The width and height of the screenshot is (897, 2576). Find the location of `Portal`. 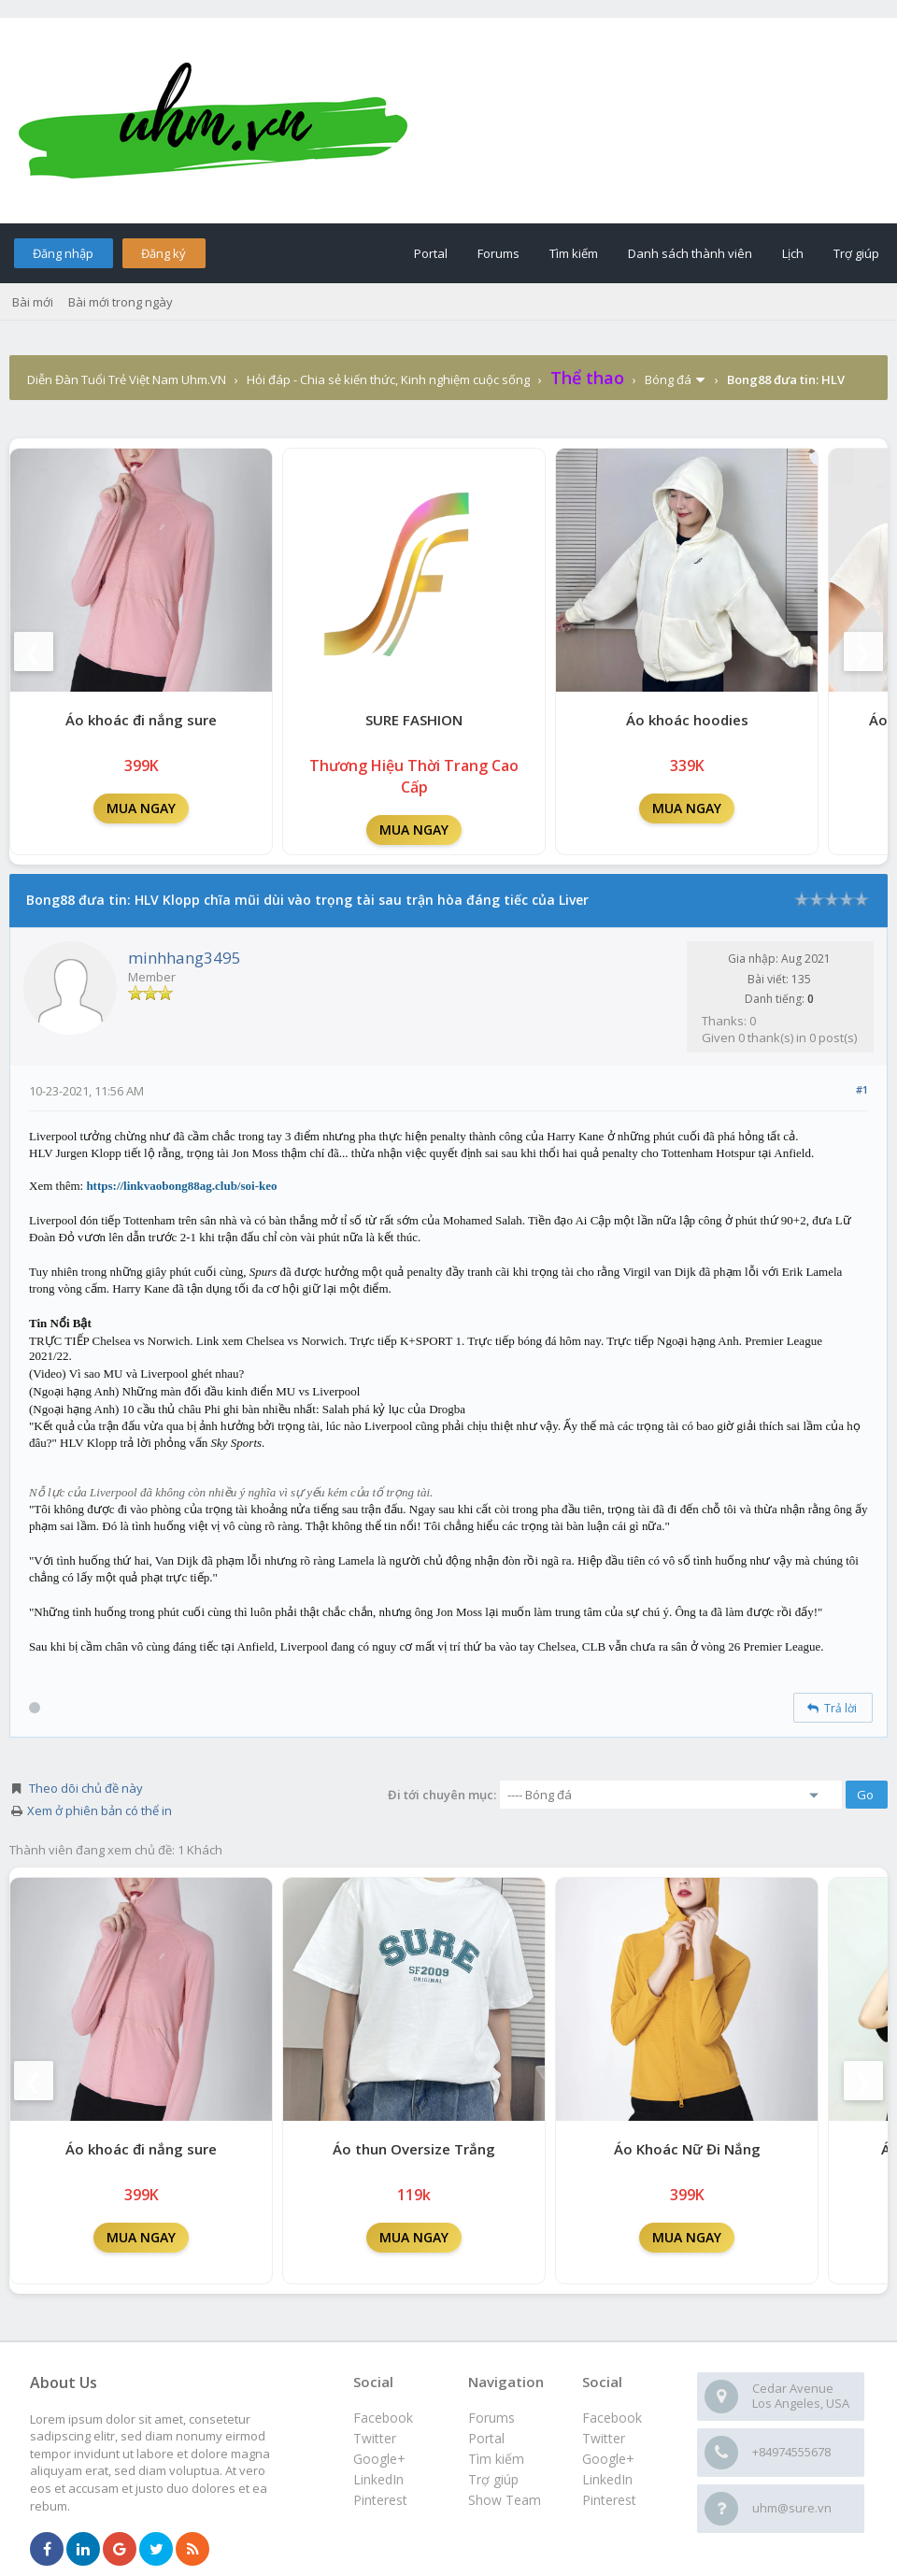

Portal is located at coordinates (431, 253).